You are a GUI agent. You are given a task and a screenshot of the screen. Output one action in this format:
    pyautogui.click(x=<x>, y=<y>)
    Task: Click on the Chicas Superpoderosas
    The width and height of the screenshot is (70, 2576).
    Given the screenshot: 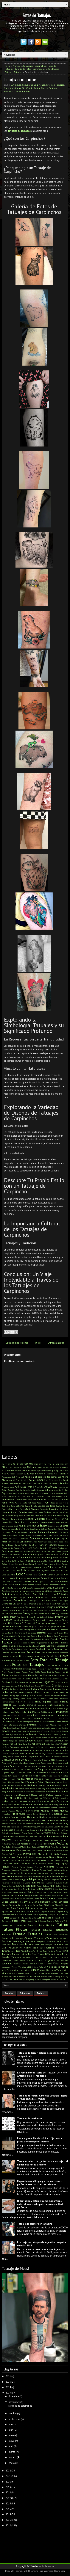 What is the action you would take?
    pyautogui.click(x=49, y=1557)
    